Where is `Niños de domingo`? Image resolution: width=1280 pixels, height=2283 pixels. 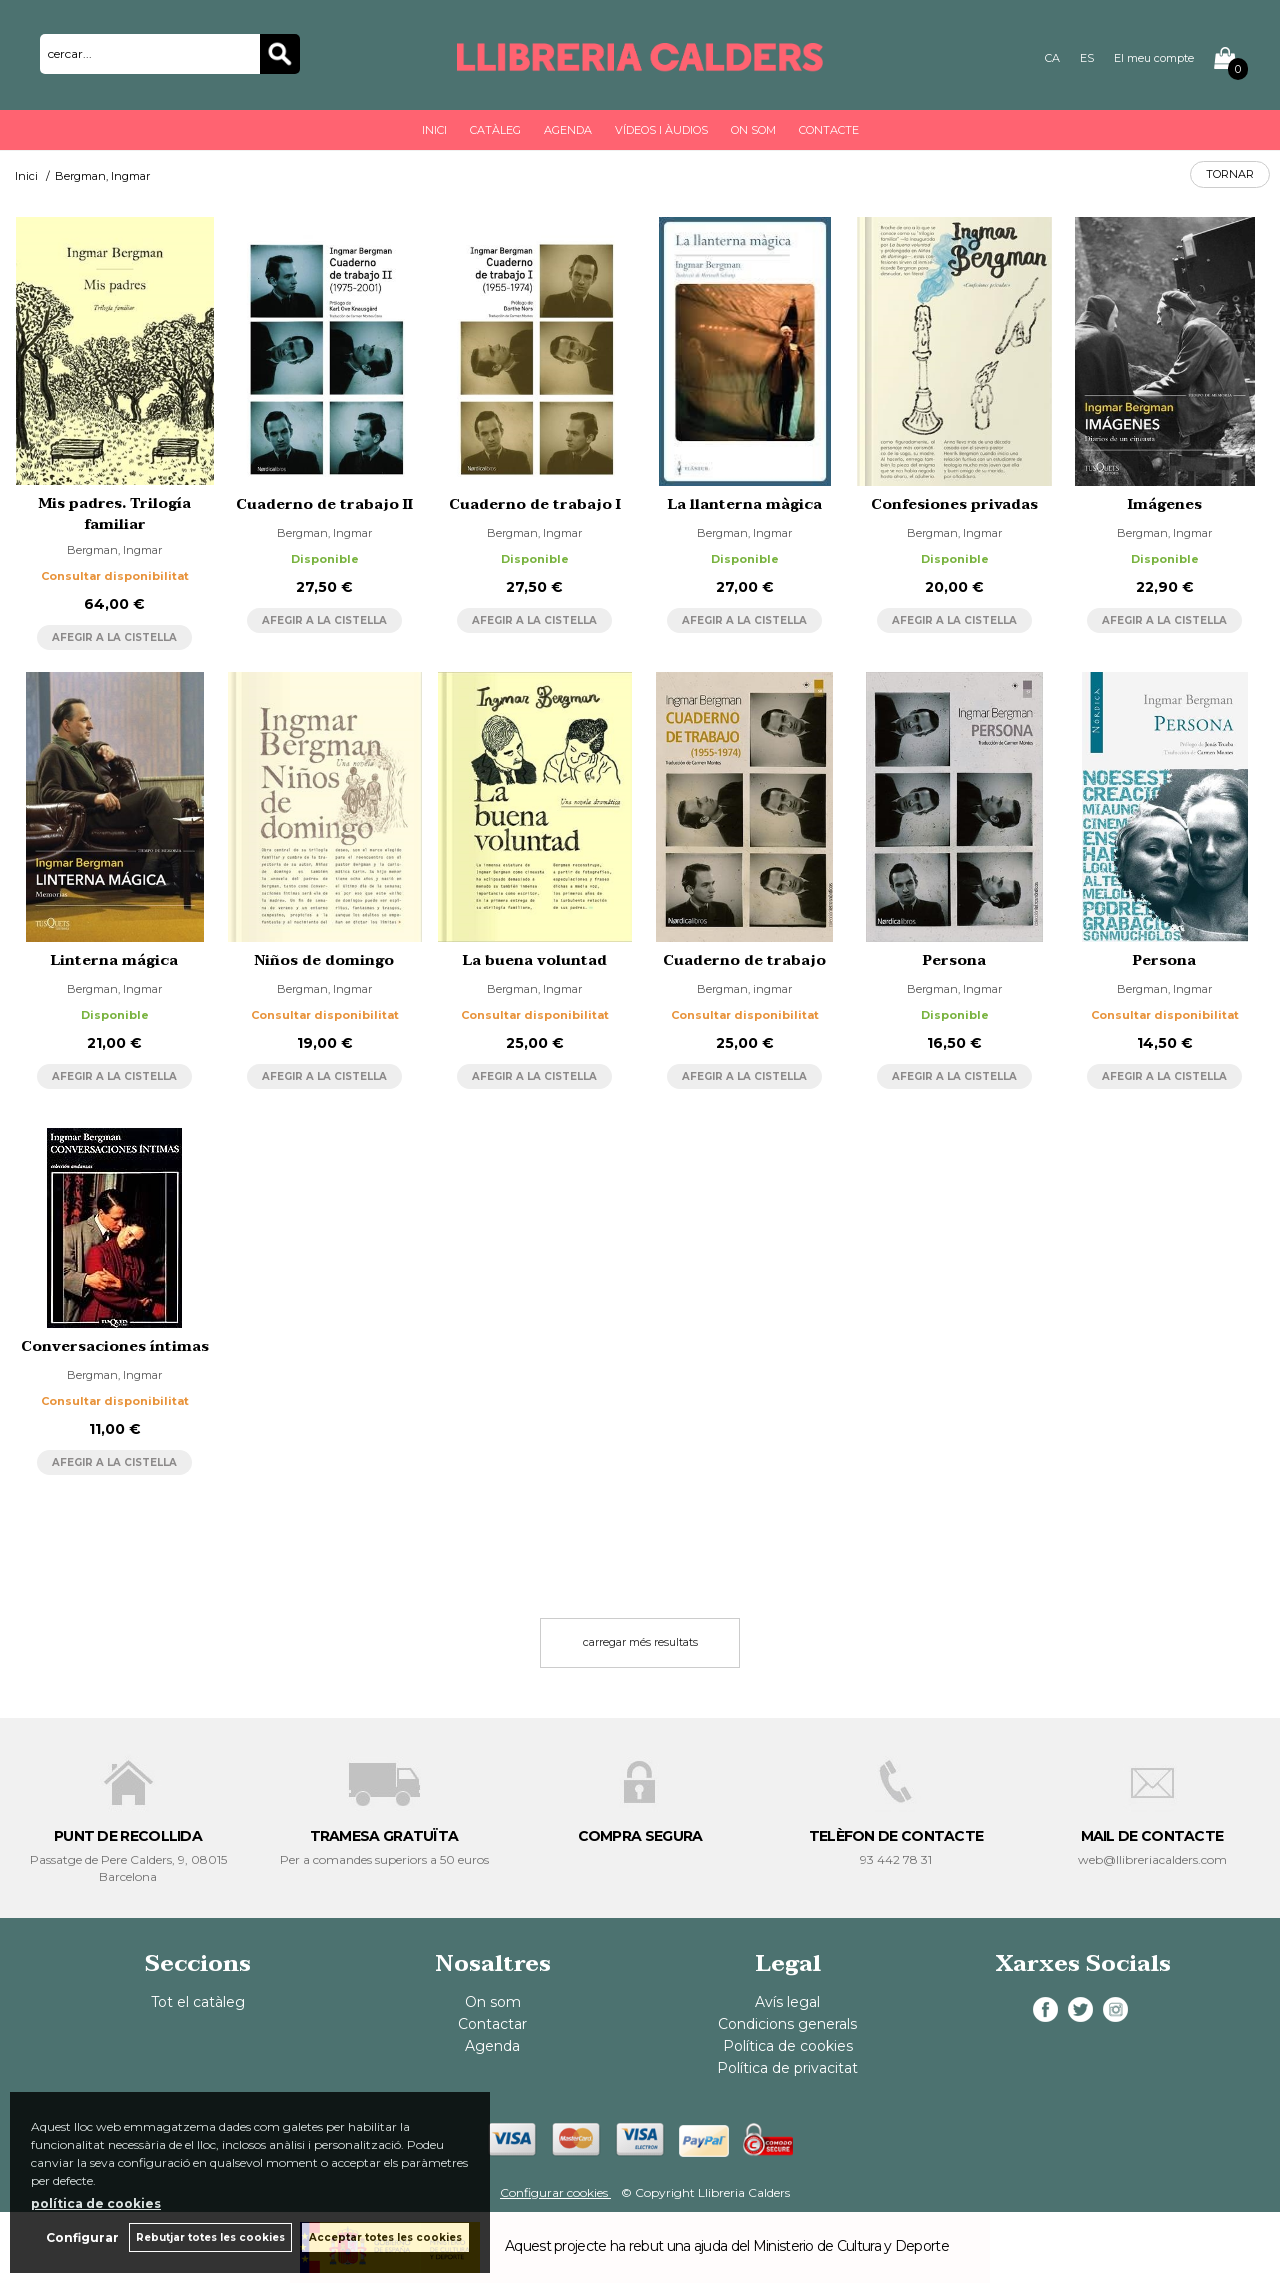
Niños de domingo is located at coordinates (324, 960).